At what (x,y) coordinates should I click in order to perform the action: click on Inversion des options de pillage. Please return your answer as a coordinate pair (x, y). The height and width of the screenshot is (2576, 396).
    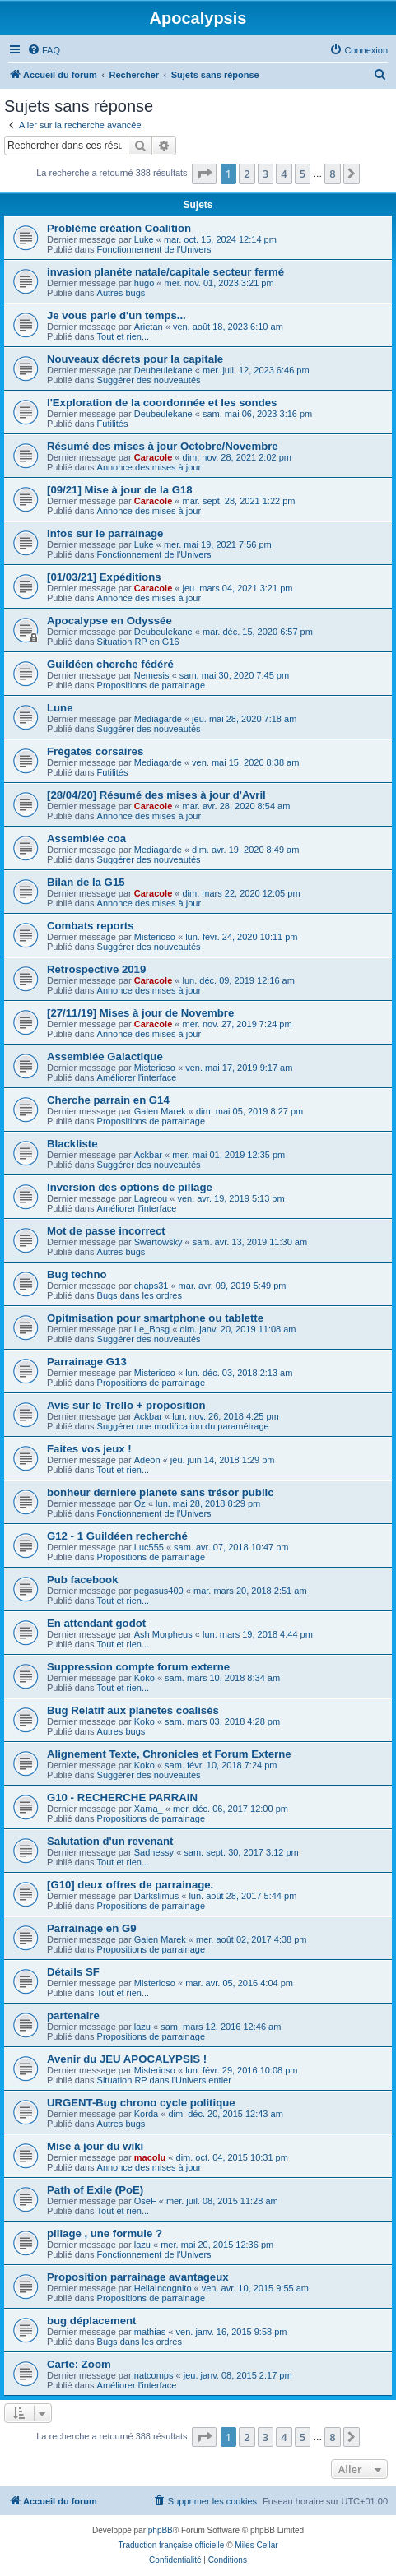
    Looking at the image, I should click on (129, 1187).